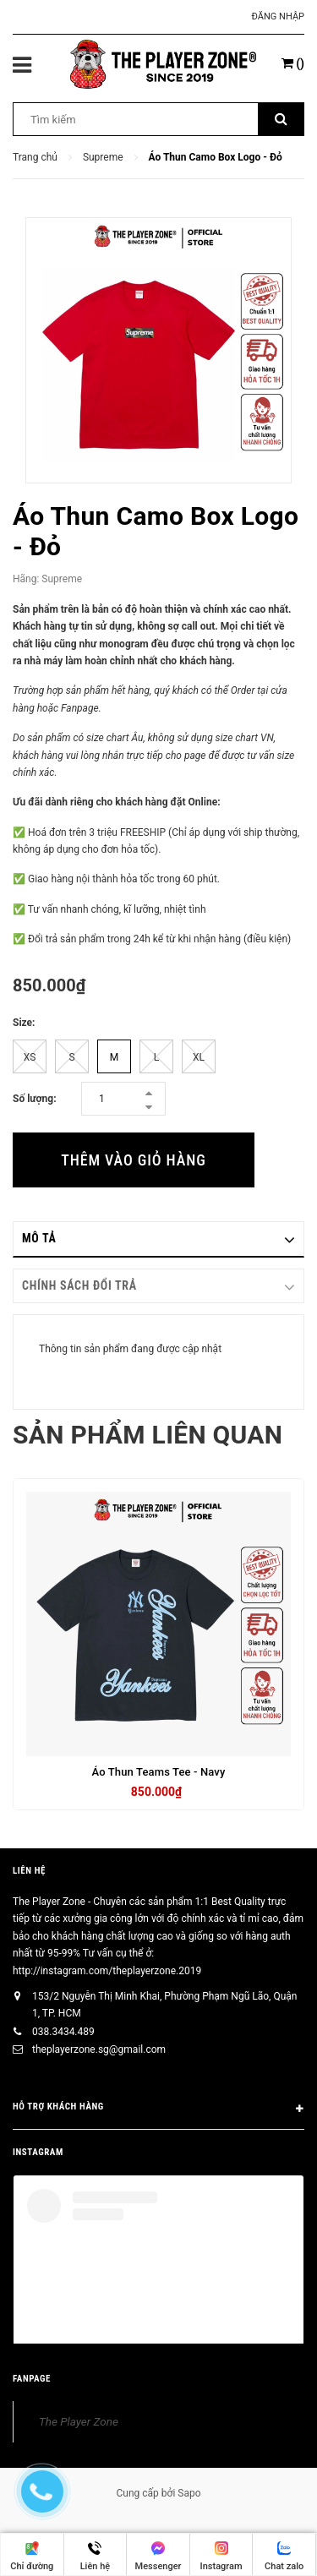 Image resolution: width=317 pixels, height=2576 pixels. I want to click on http://instagram.com/theplayerzone.2019, so click(107, 1971).